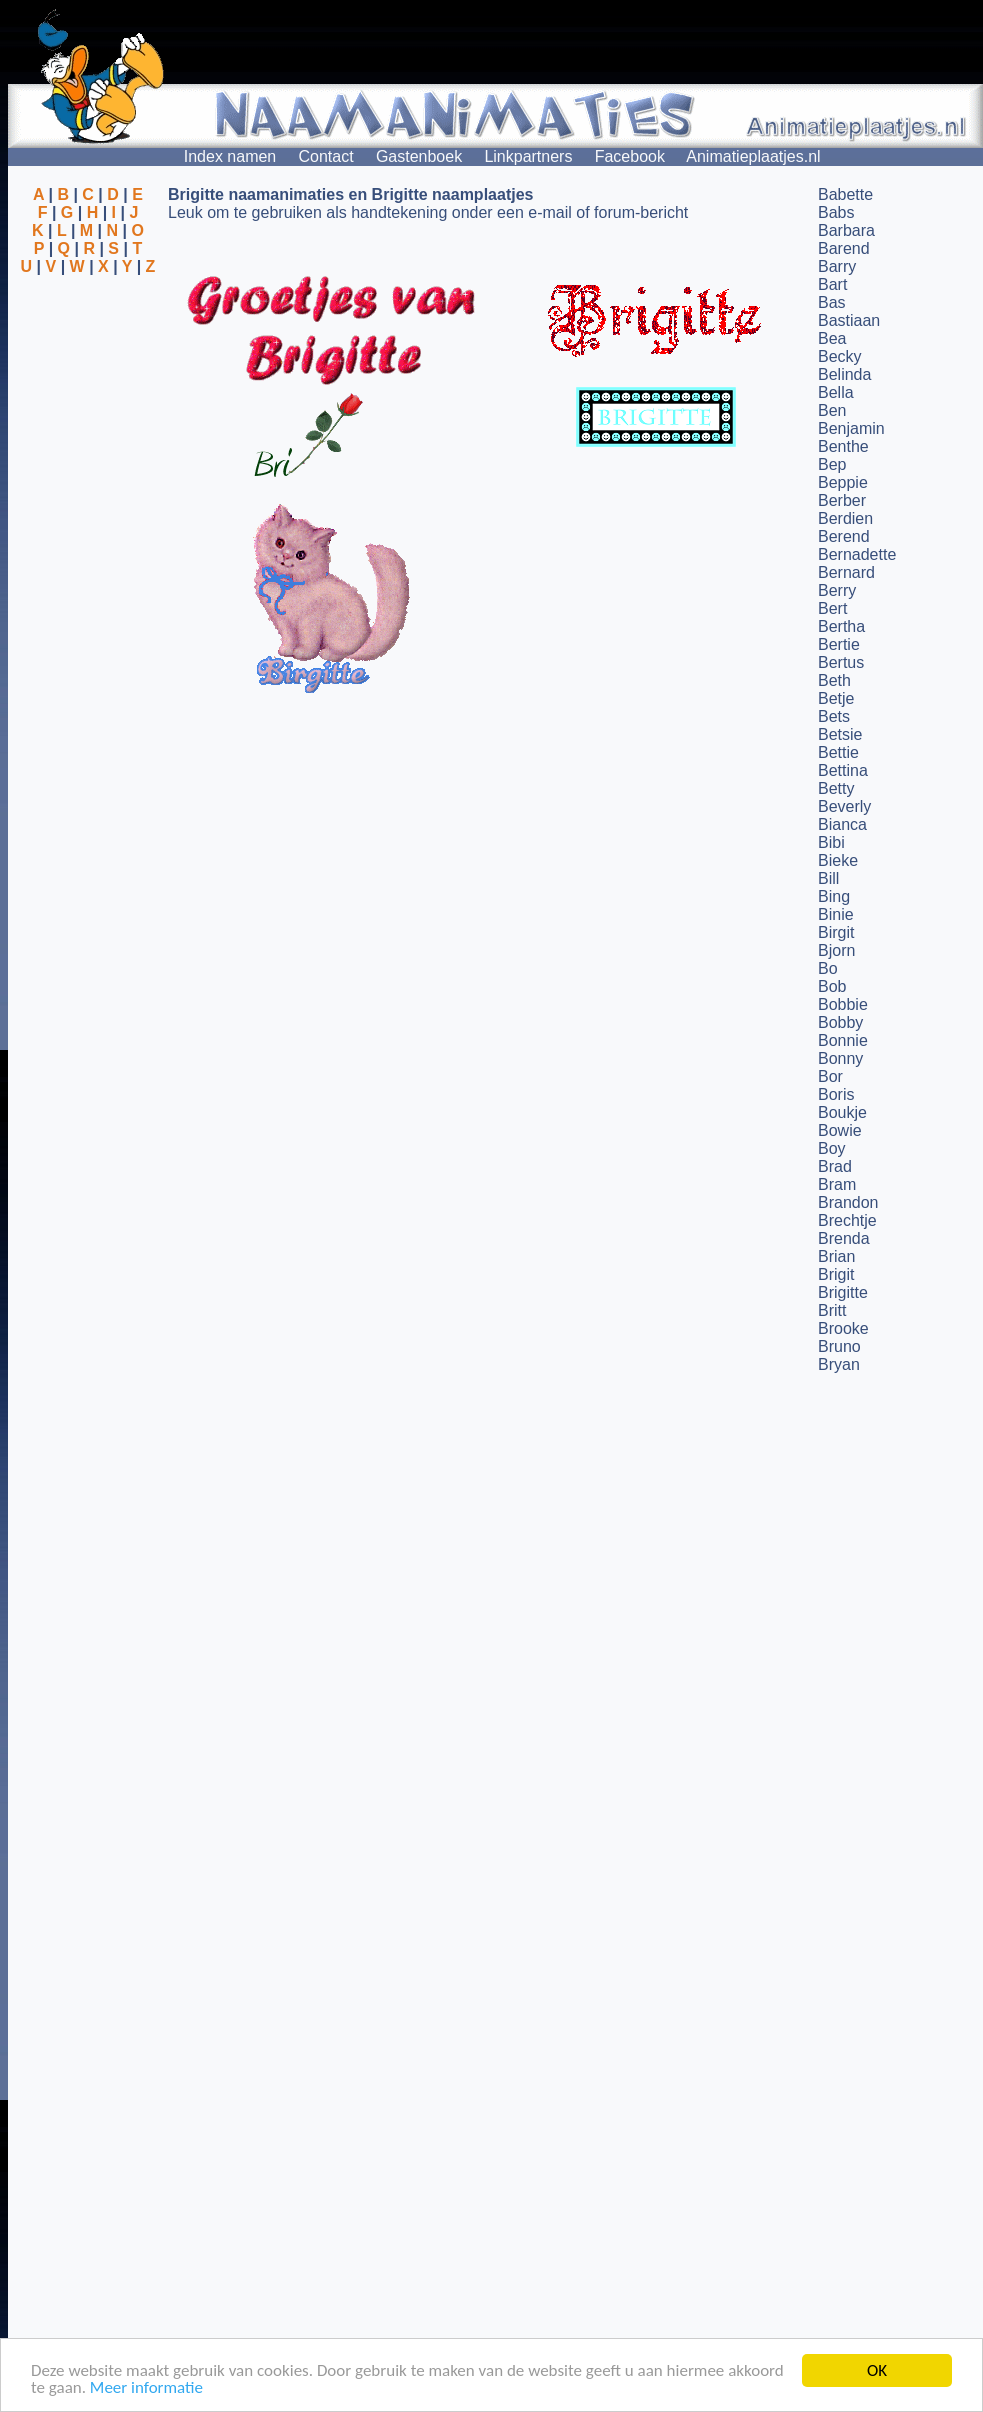 The height and width of the screenshot is (2412, 983). I want to click on Berry, so click(837, 590).